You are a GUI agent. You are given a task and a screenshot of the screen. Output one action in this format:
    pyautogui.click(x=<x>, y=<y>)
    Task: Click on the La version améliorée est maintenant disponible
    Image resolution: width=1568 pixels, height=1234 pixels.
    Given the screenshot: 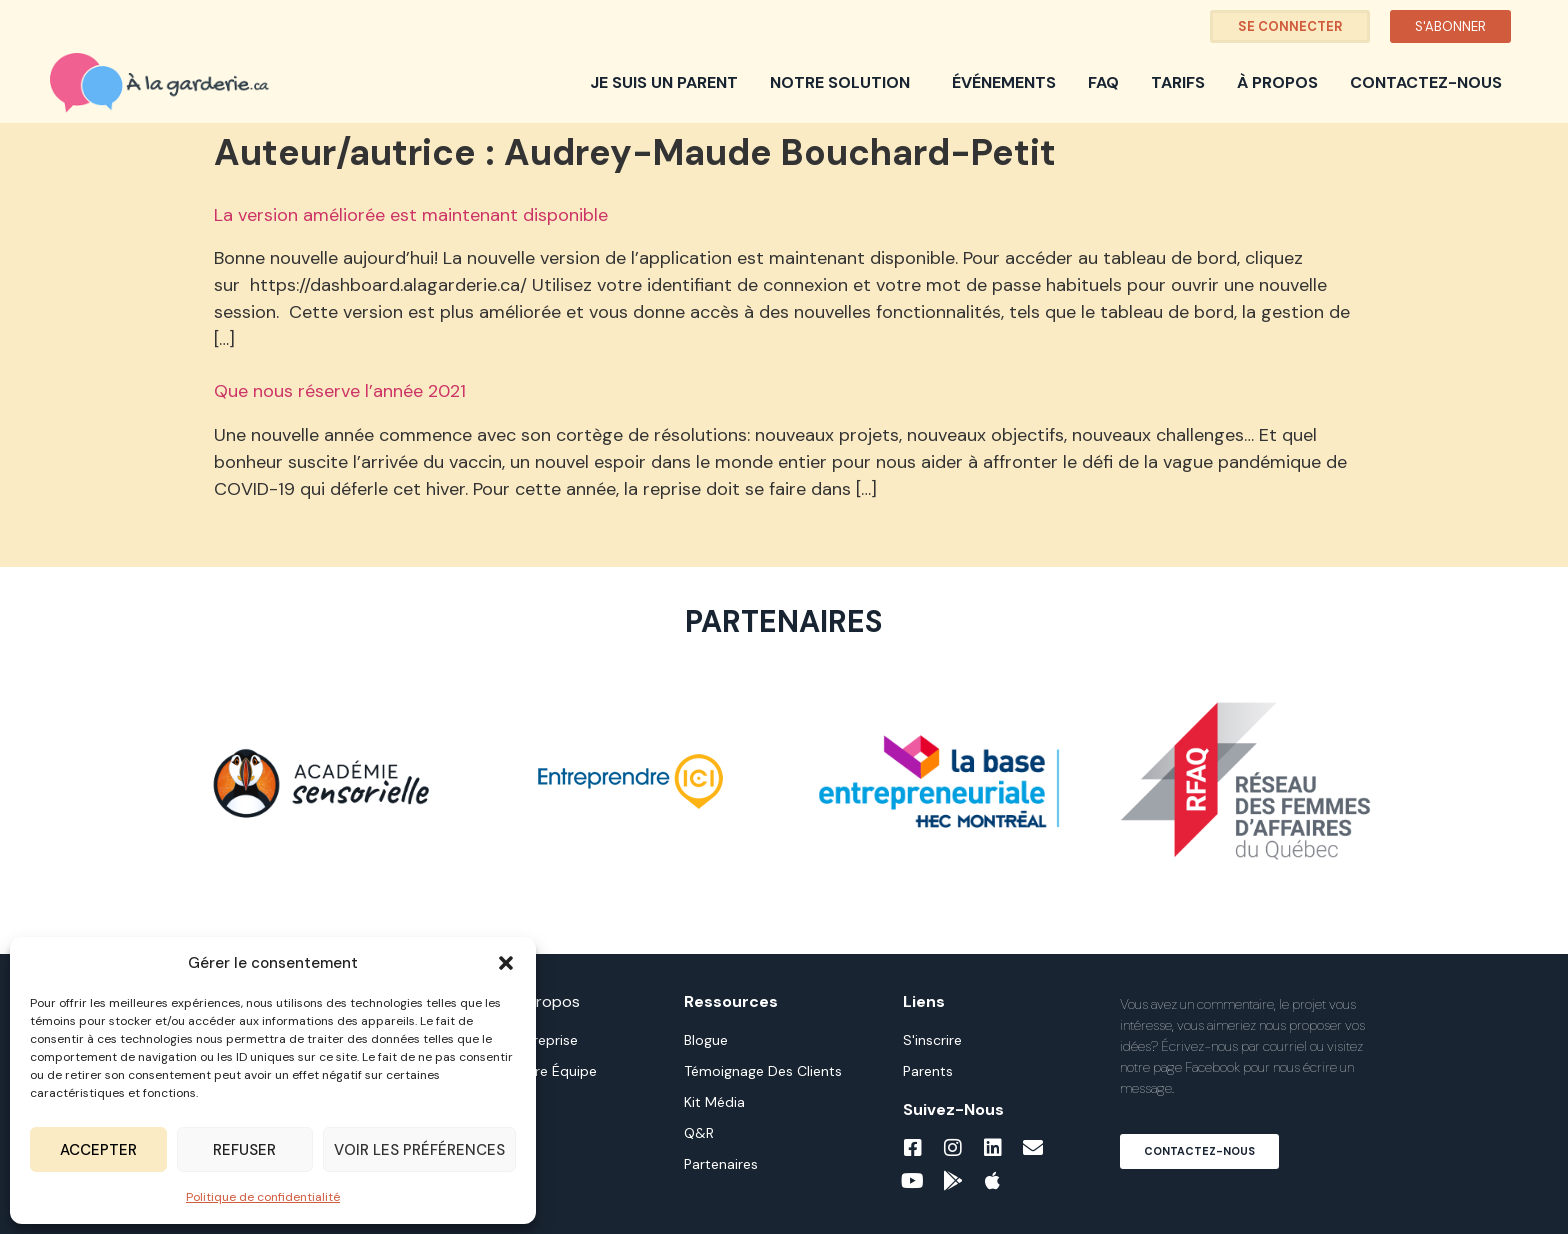 What is the action you would take?
    pyautogui.click(x=411, y=215)
    